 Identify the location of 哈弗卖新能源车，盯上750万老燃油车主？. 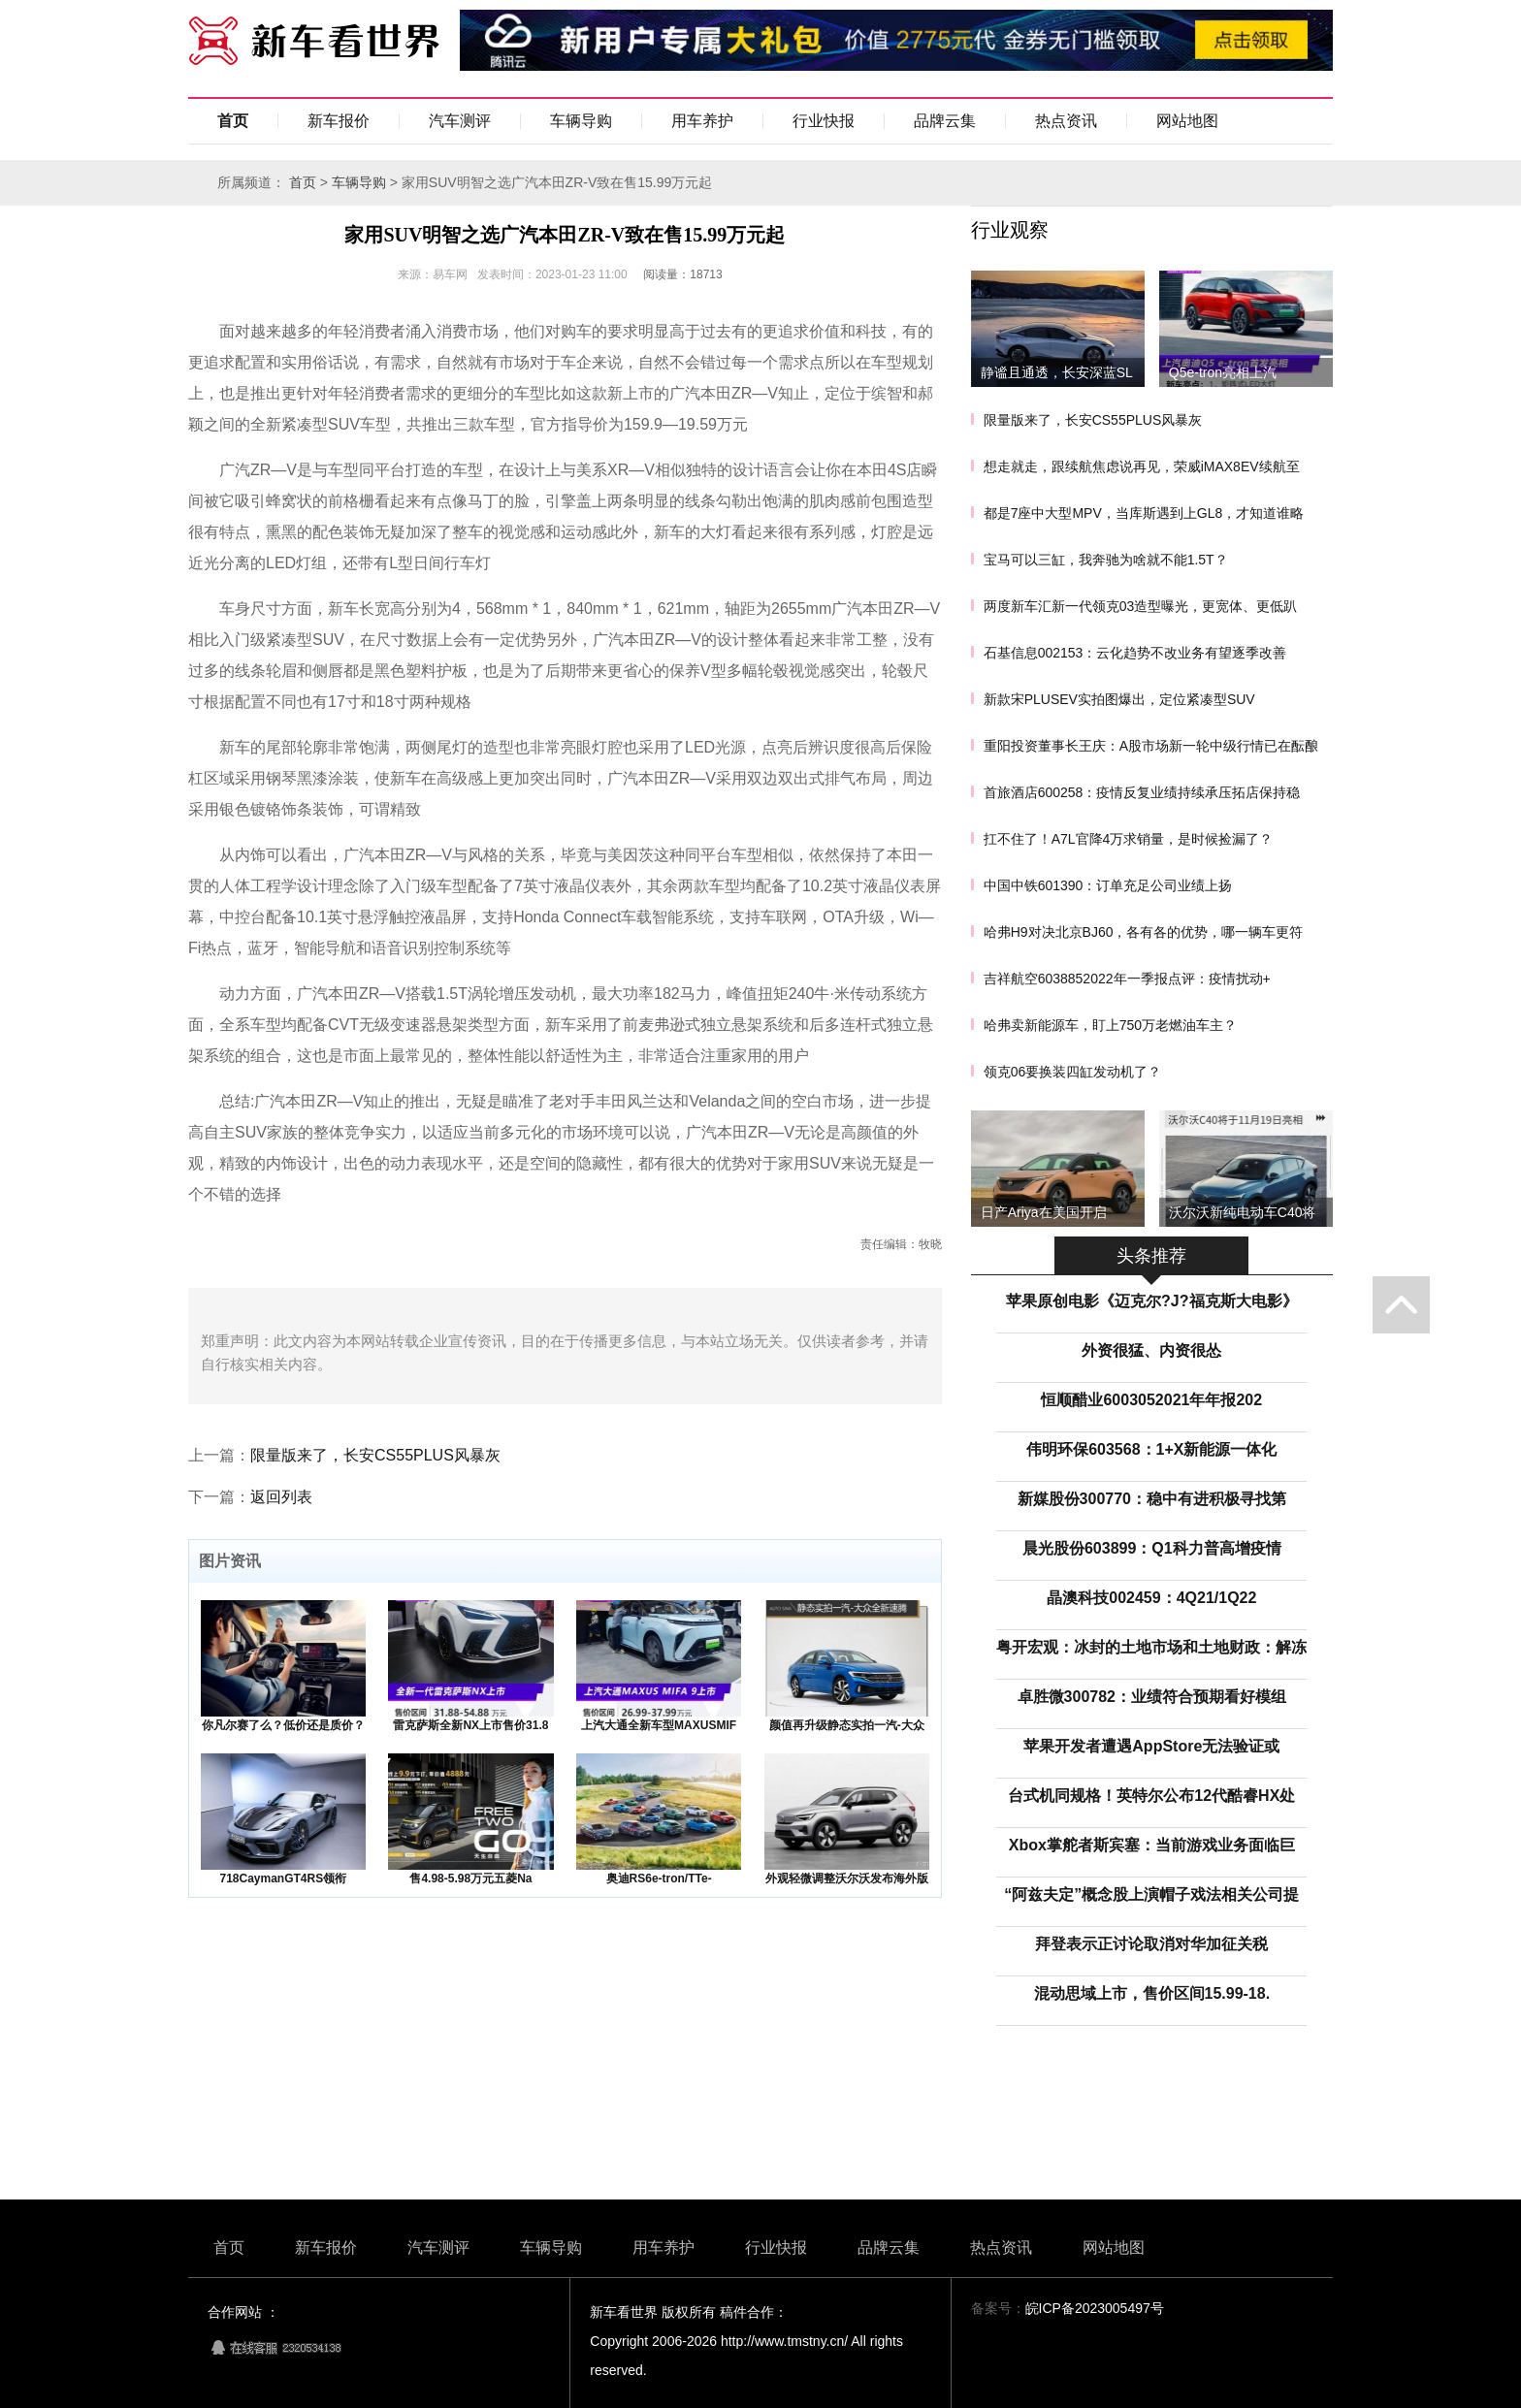
(1110, 1025).